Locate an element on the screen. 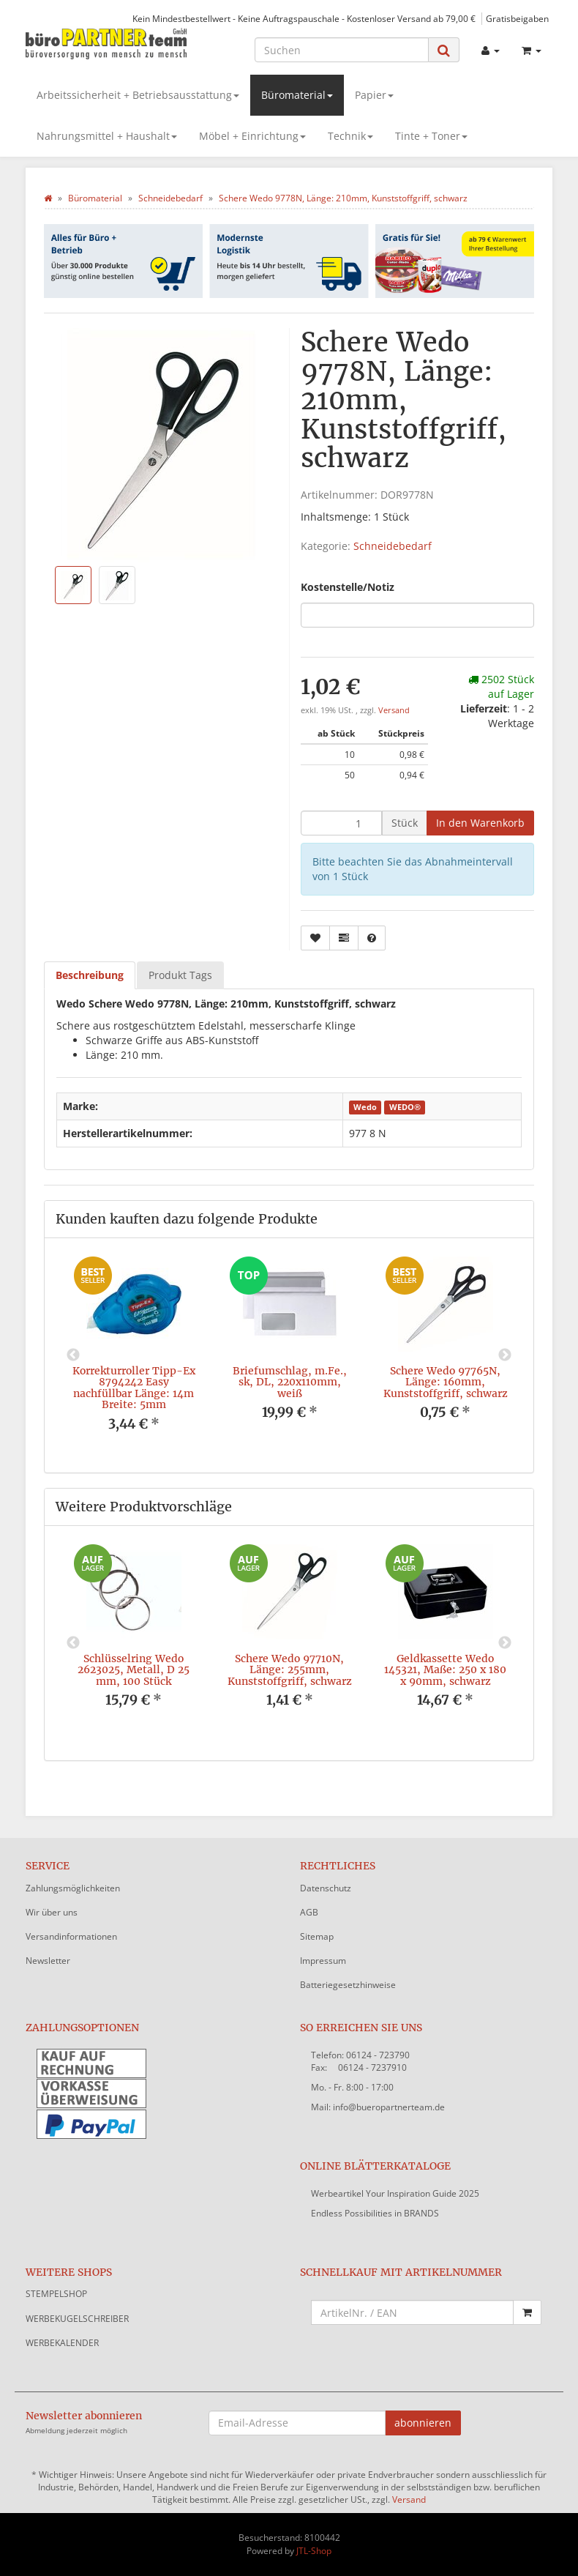  WERBEKUGELSCHREIBER is located at coordinates (77, 2318).